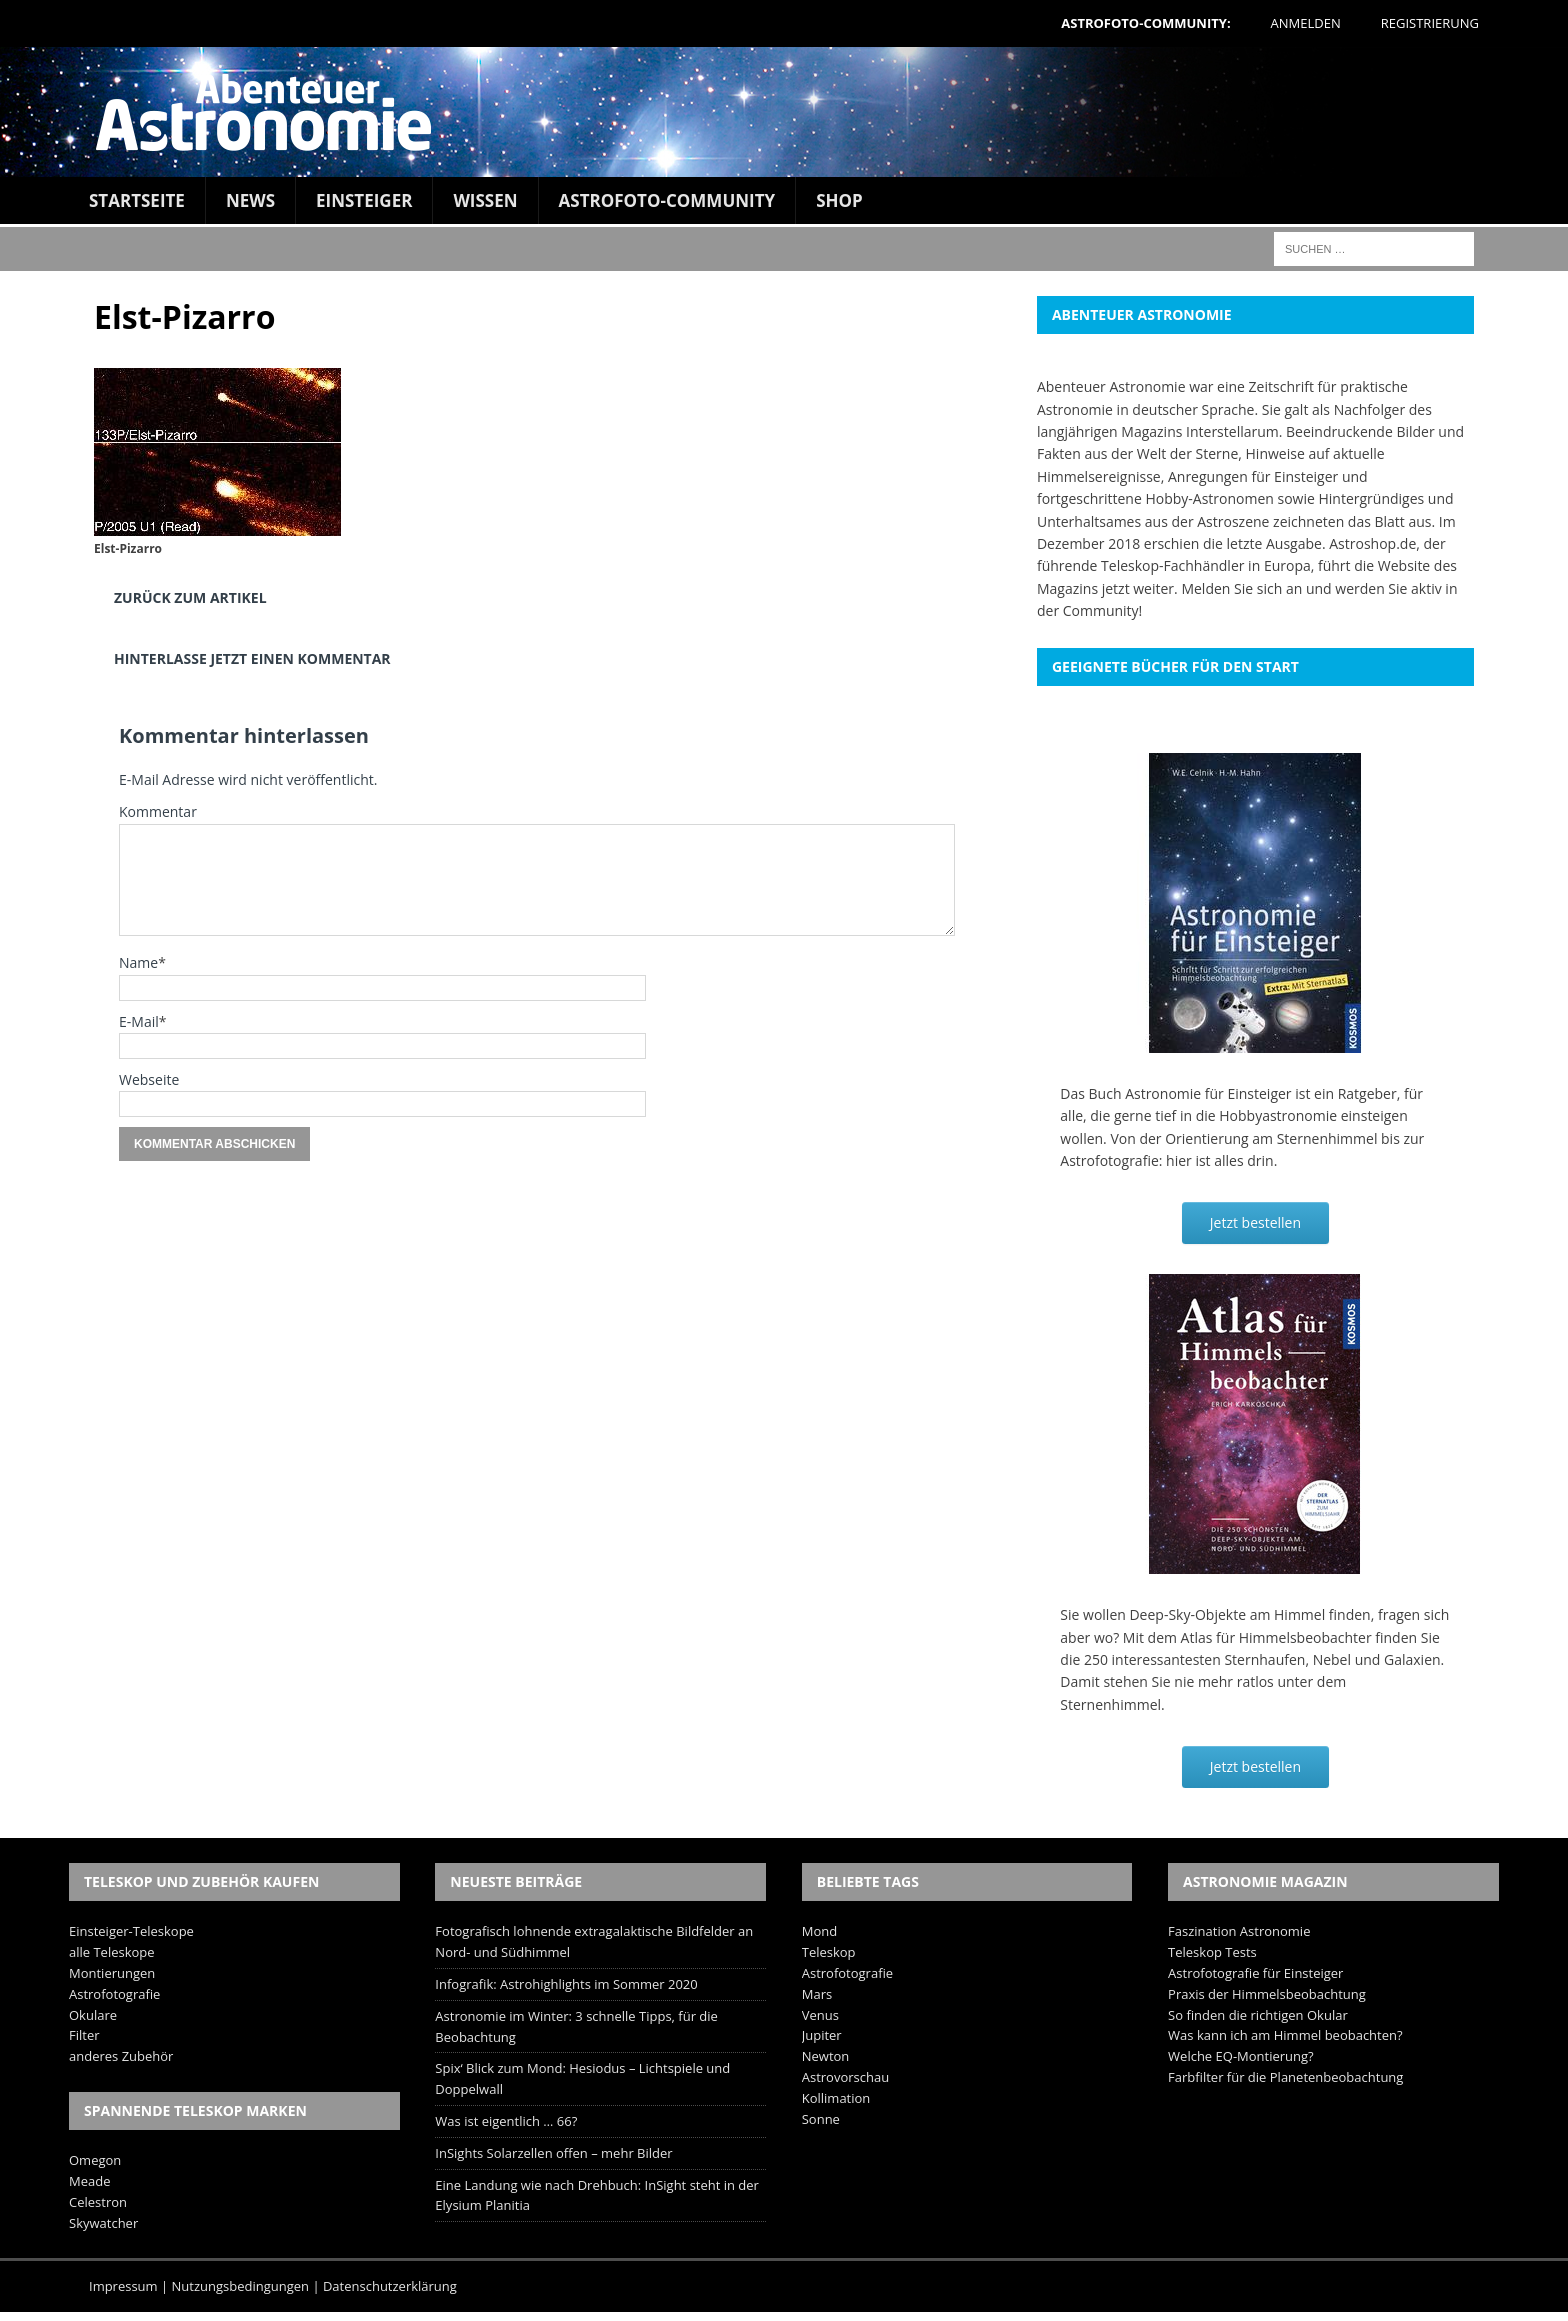 The width and height of the screenshot is (1568, 2321). I want to click on Newton, so click(826, 2056).